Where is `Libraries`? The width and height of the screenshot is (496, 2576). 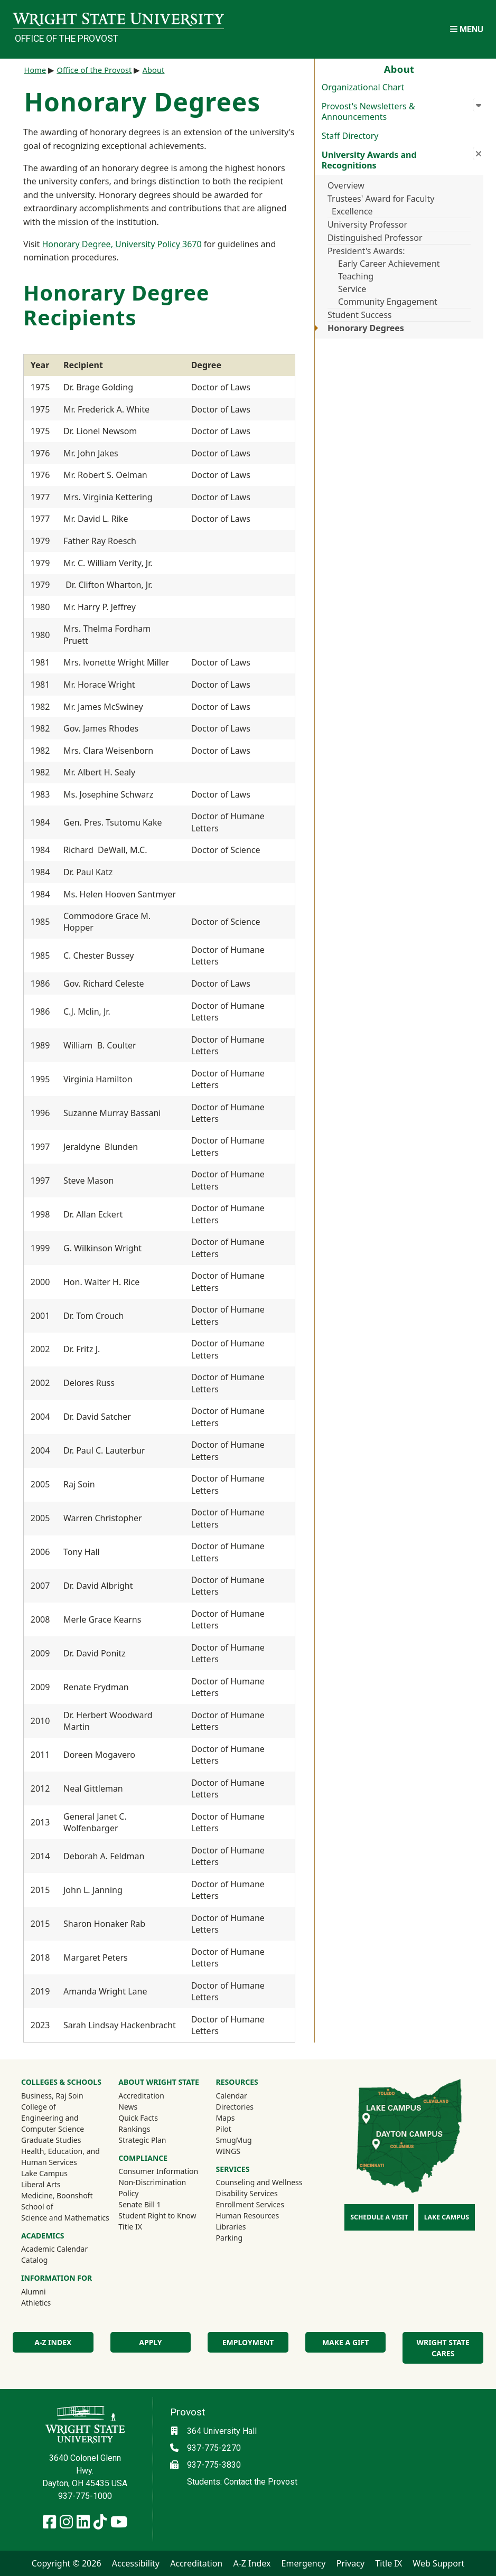
Libraries is located at coordinates (231, 2227).